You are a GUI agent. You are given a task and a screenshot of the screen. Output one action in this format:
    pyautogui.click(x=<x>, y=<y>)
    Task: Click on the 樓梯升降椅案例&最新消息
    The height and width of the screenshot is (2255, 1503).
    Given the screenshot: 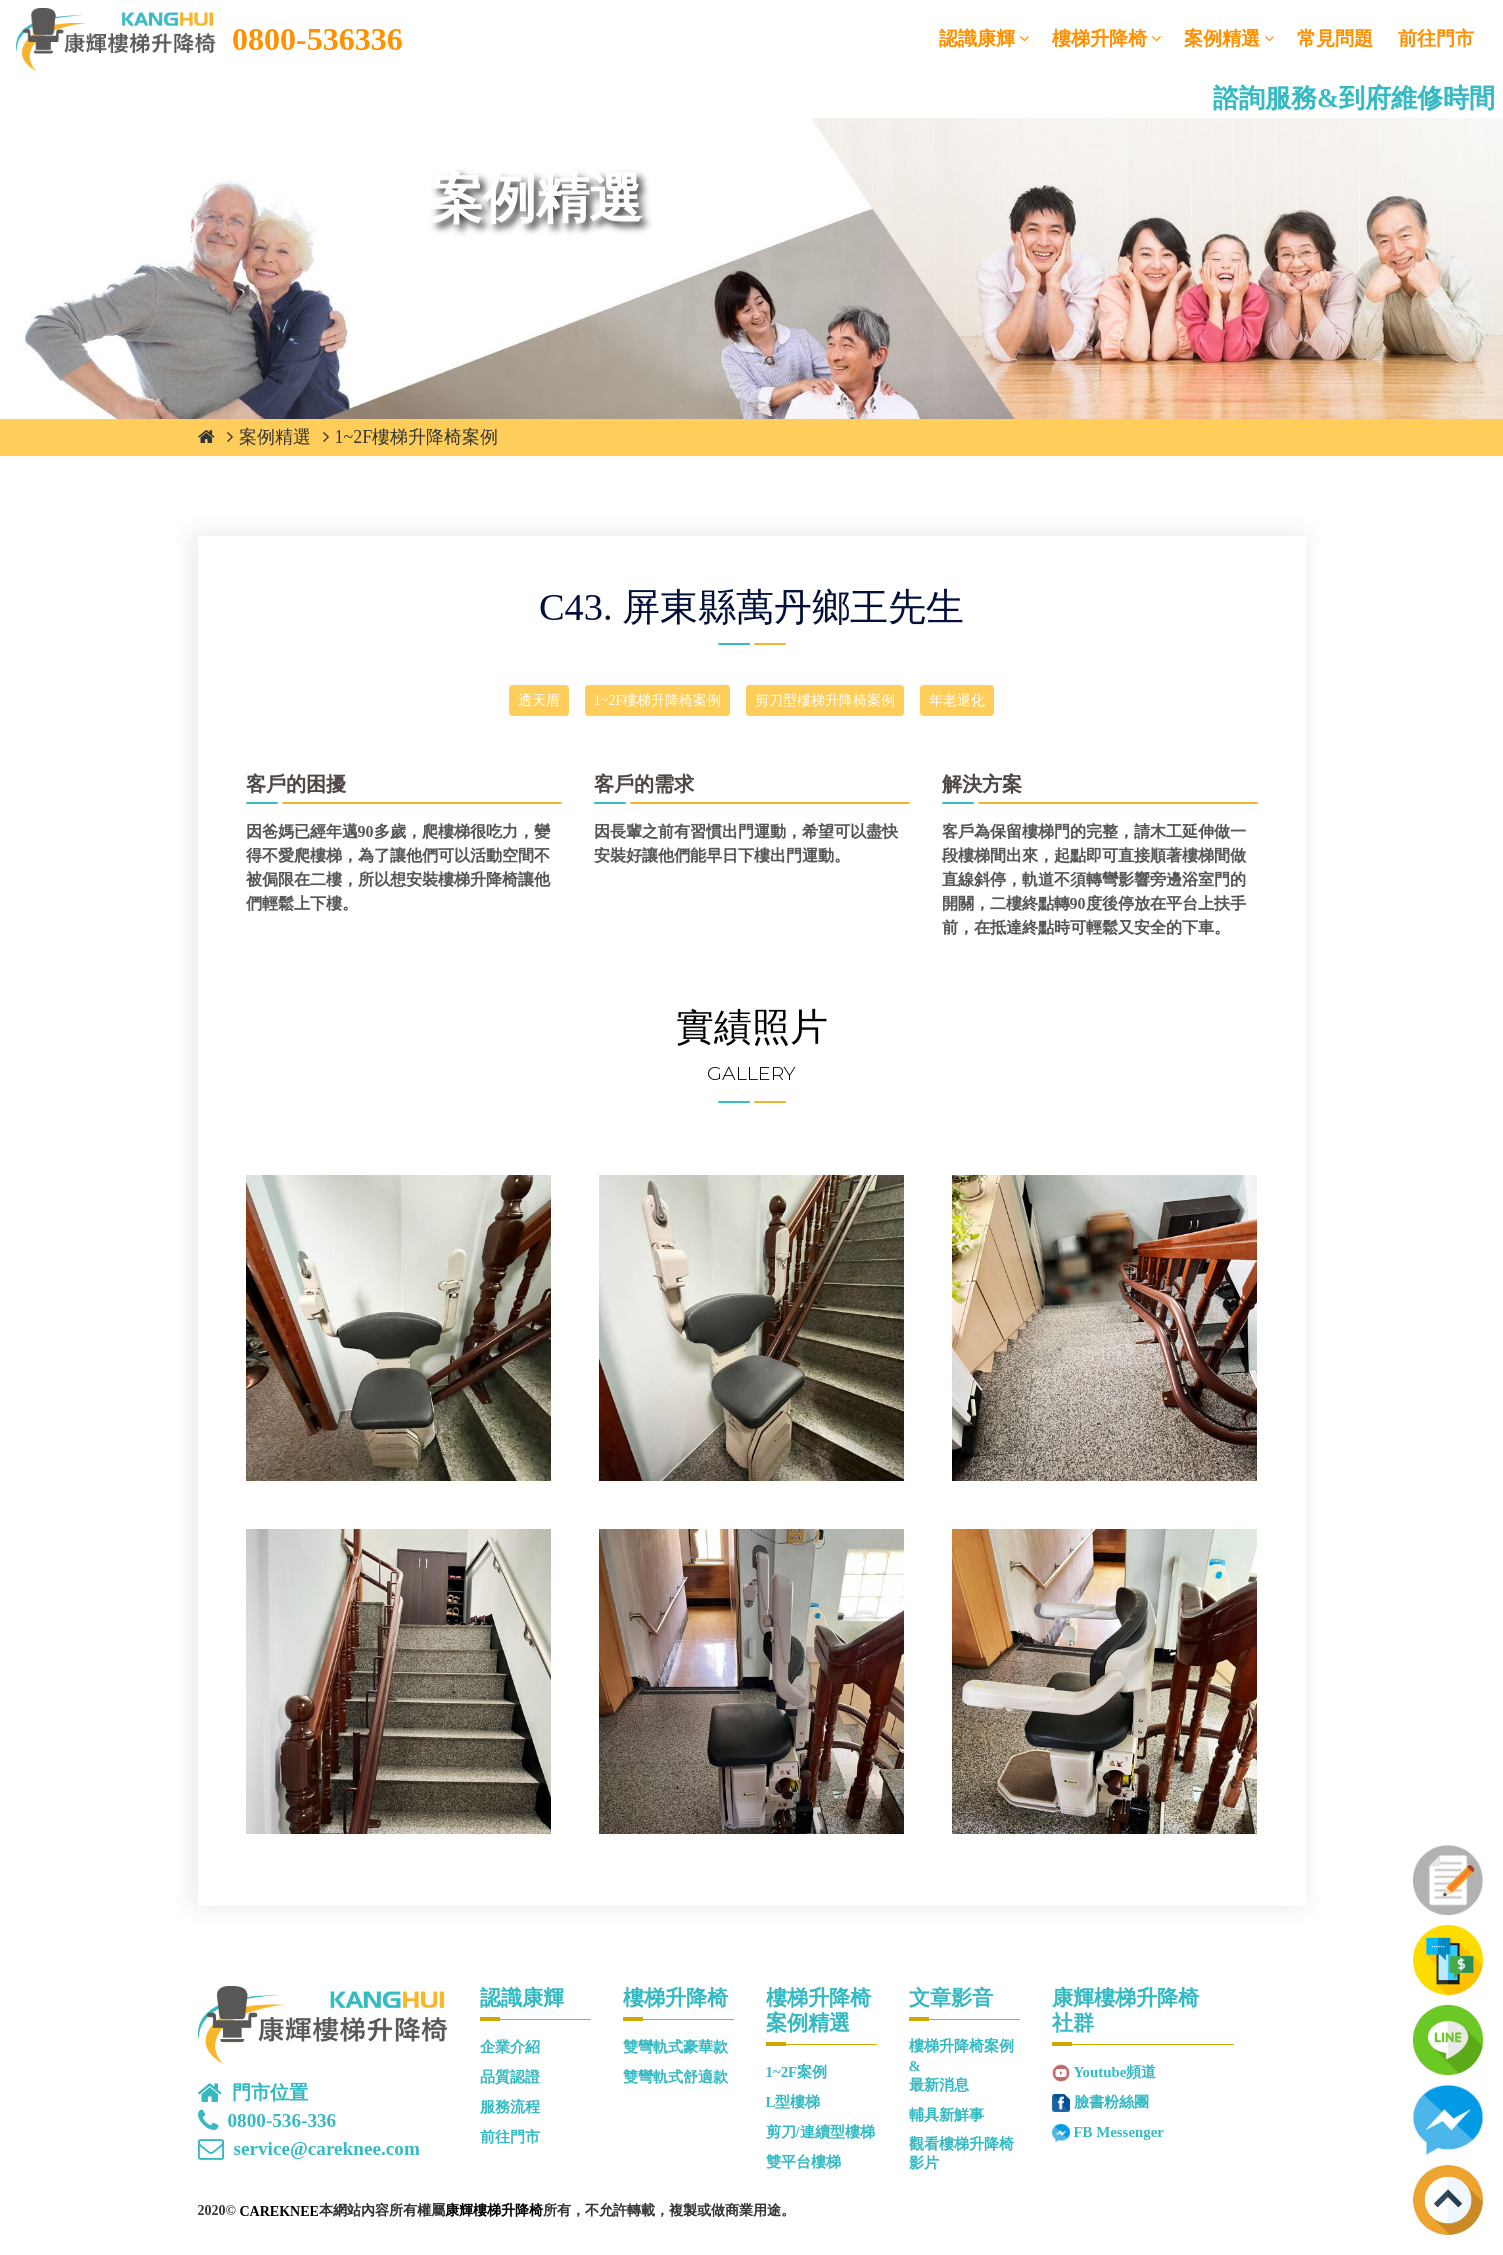 What is the action you would take?
    pyautogui.click(x=961, y=2065)
    